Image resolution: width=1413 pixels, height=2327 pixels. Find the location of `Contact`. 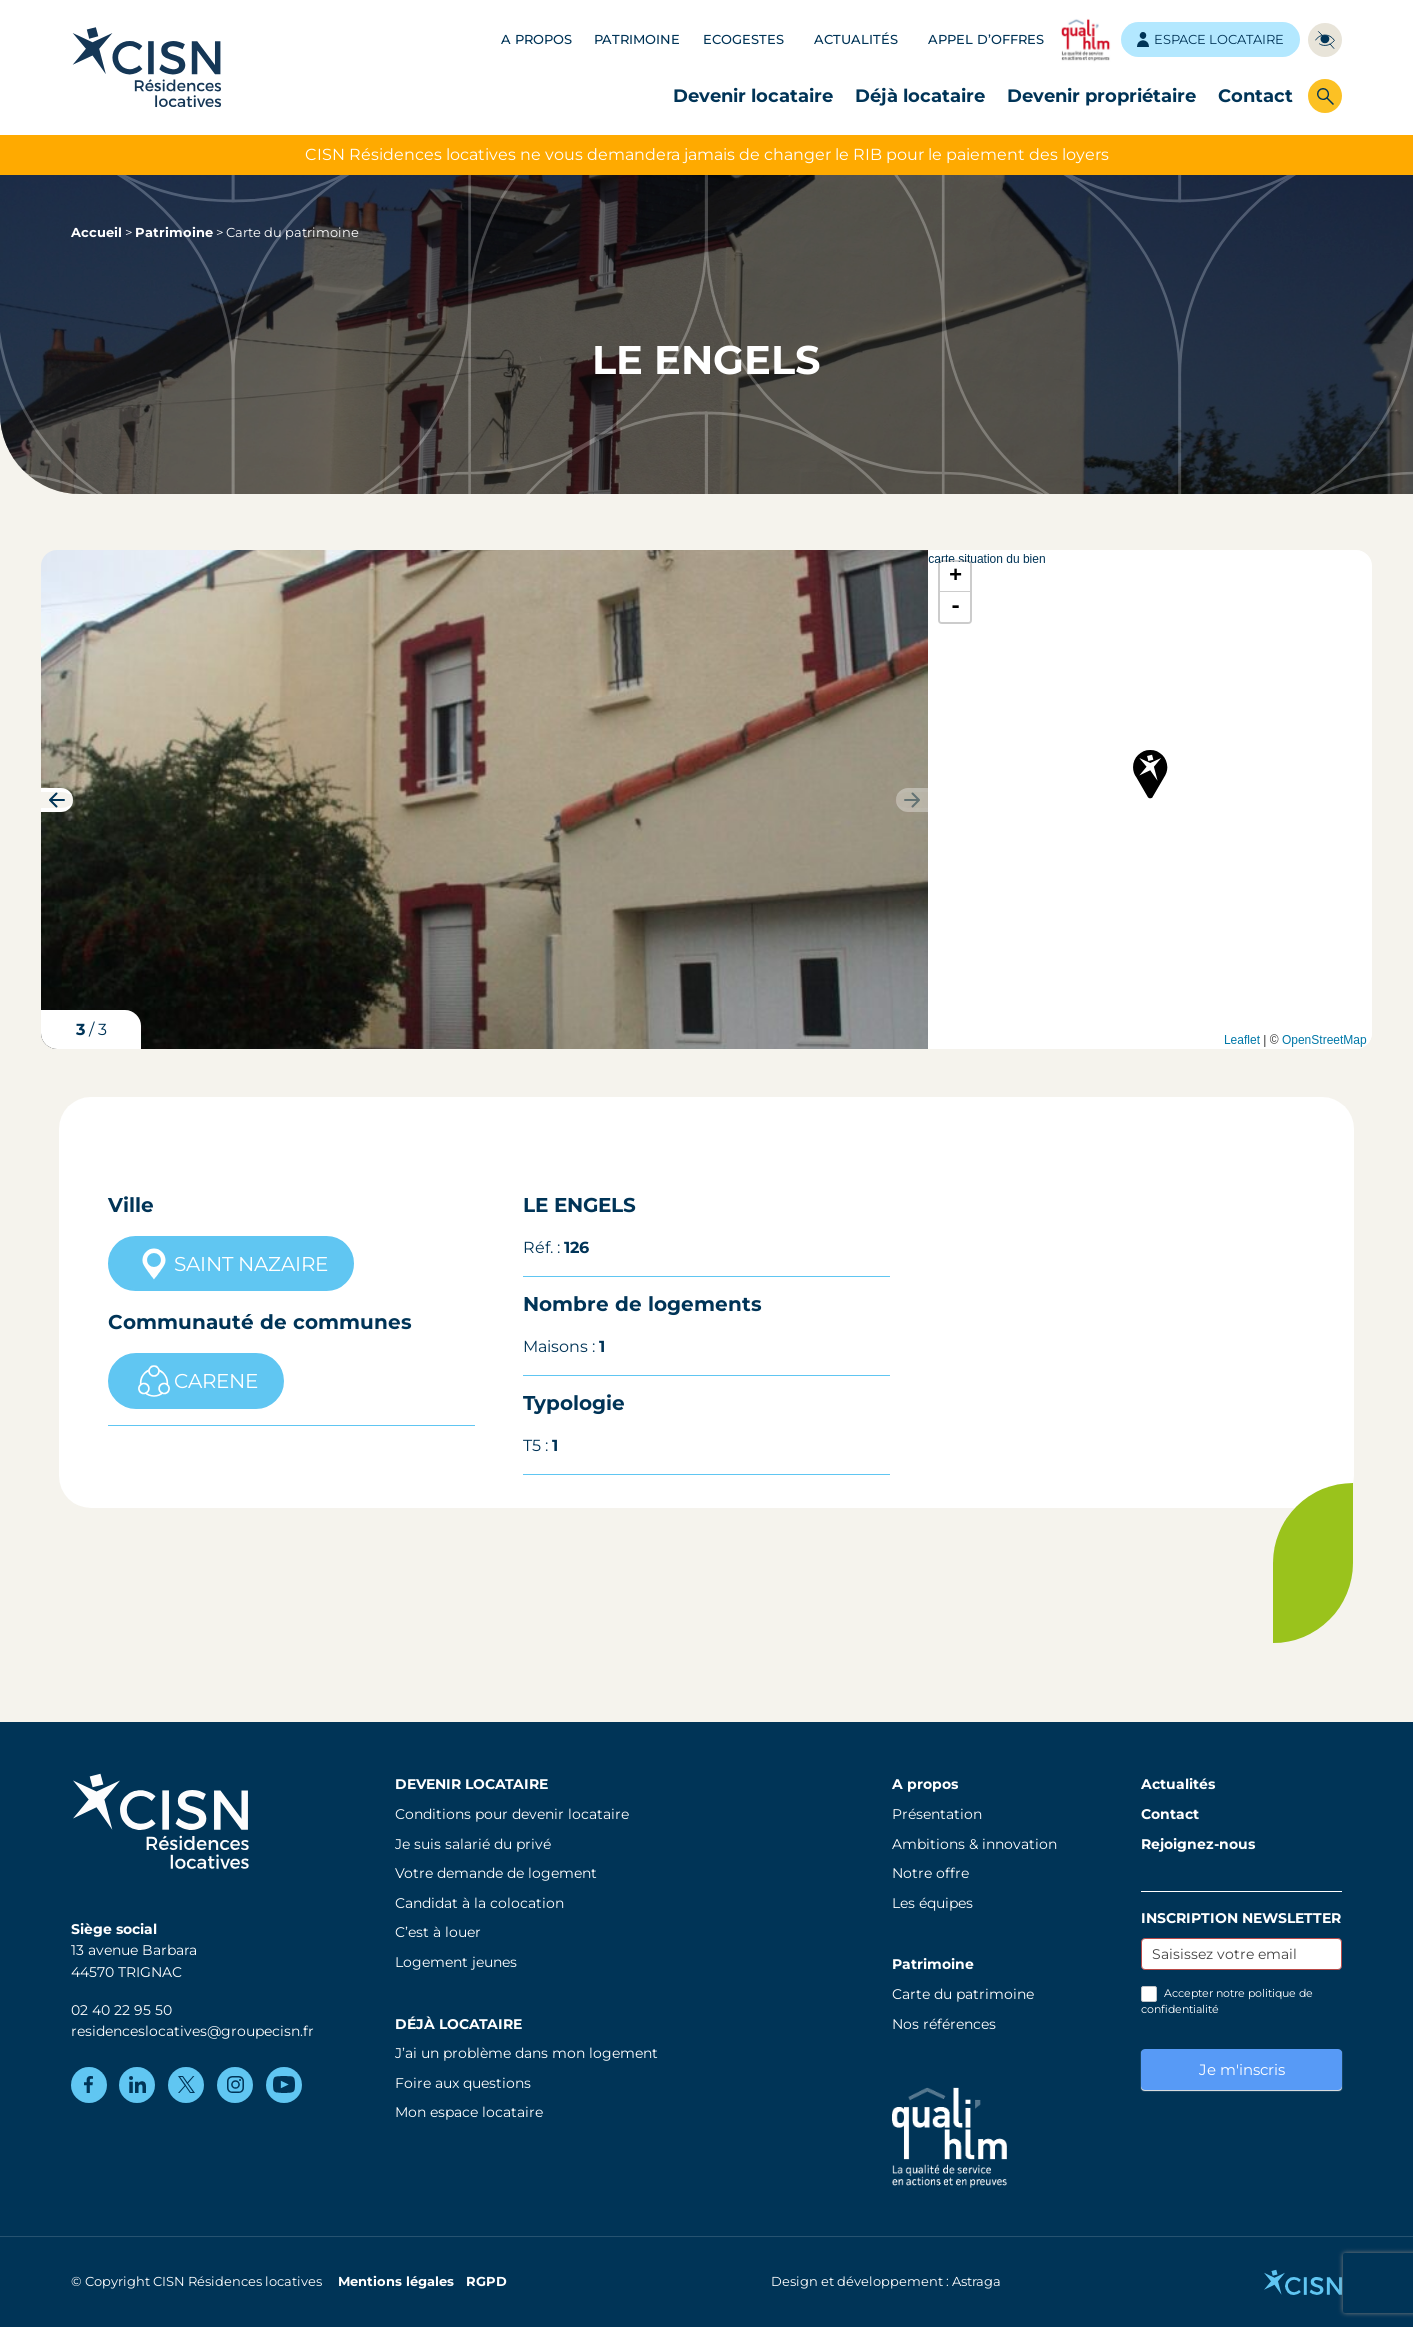

Contact is located at coordinates (1255, 95).